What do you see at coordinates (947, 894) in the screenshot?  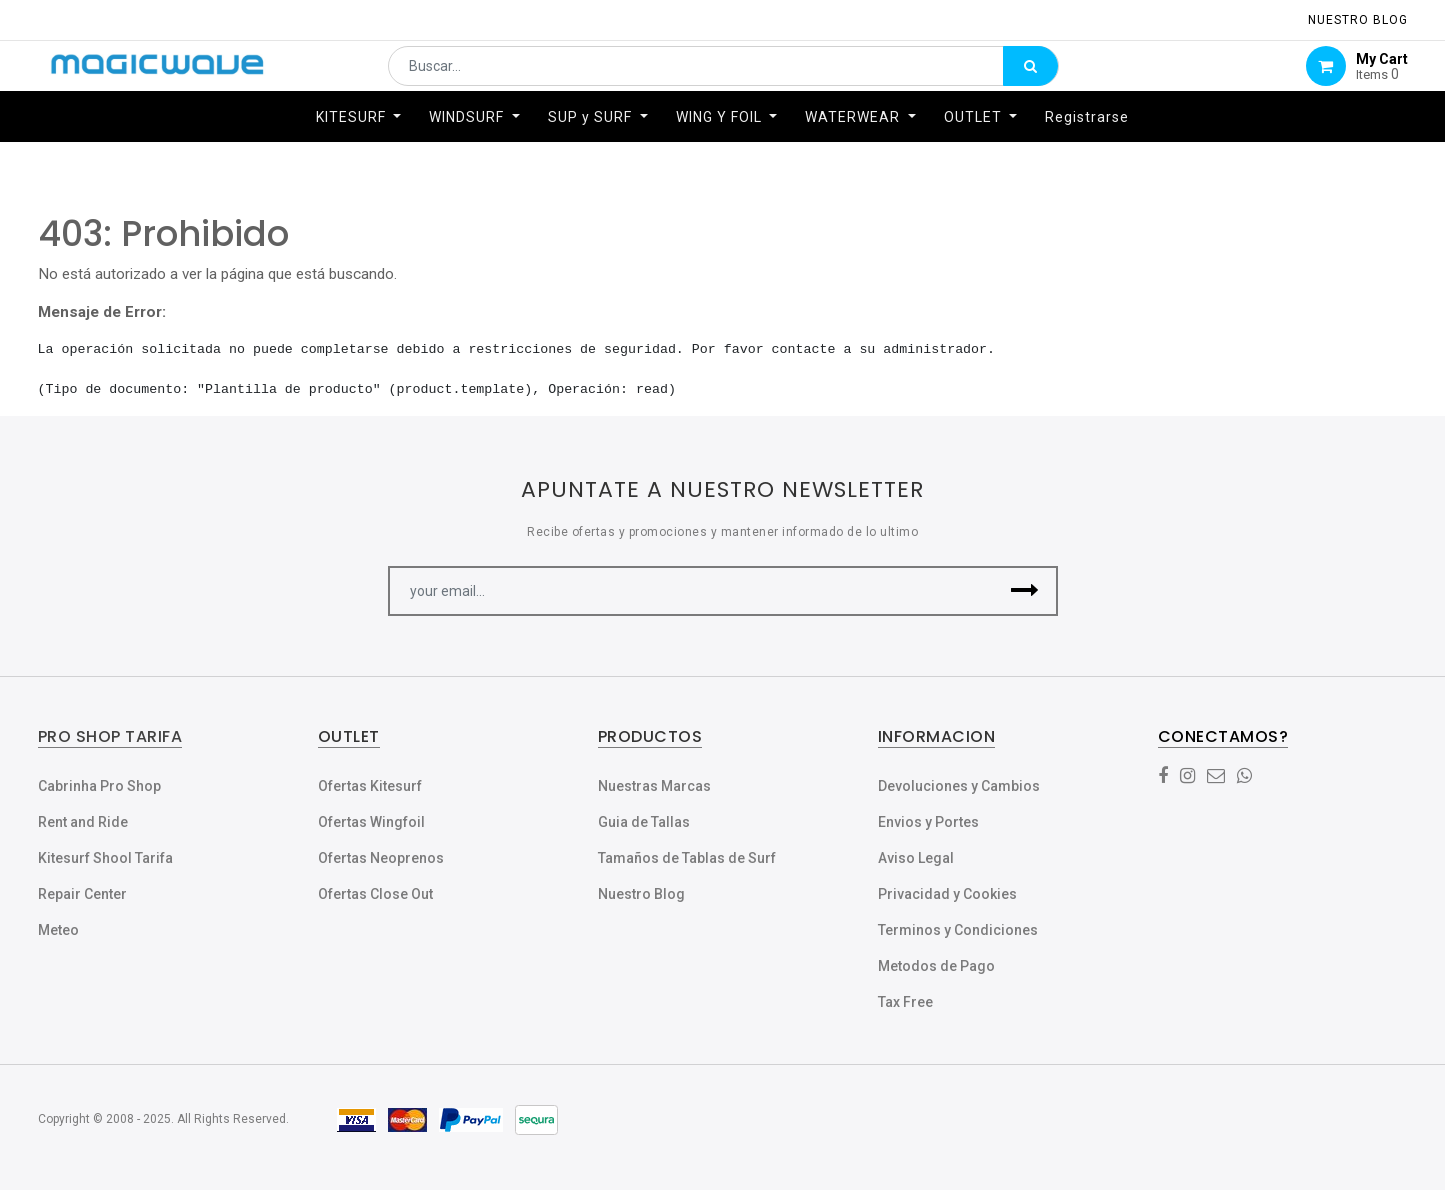 I see `Privacidad y Cookies` at bounding box center [947, 894].